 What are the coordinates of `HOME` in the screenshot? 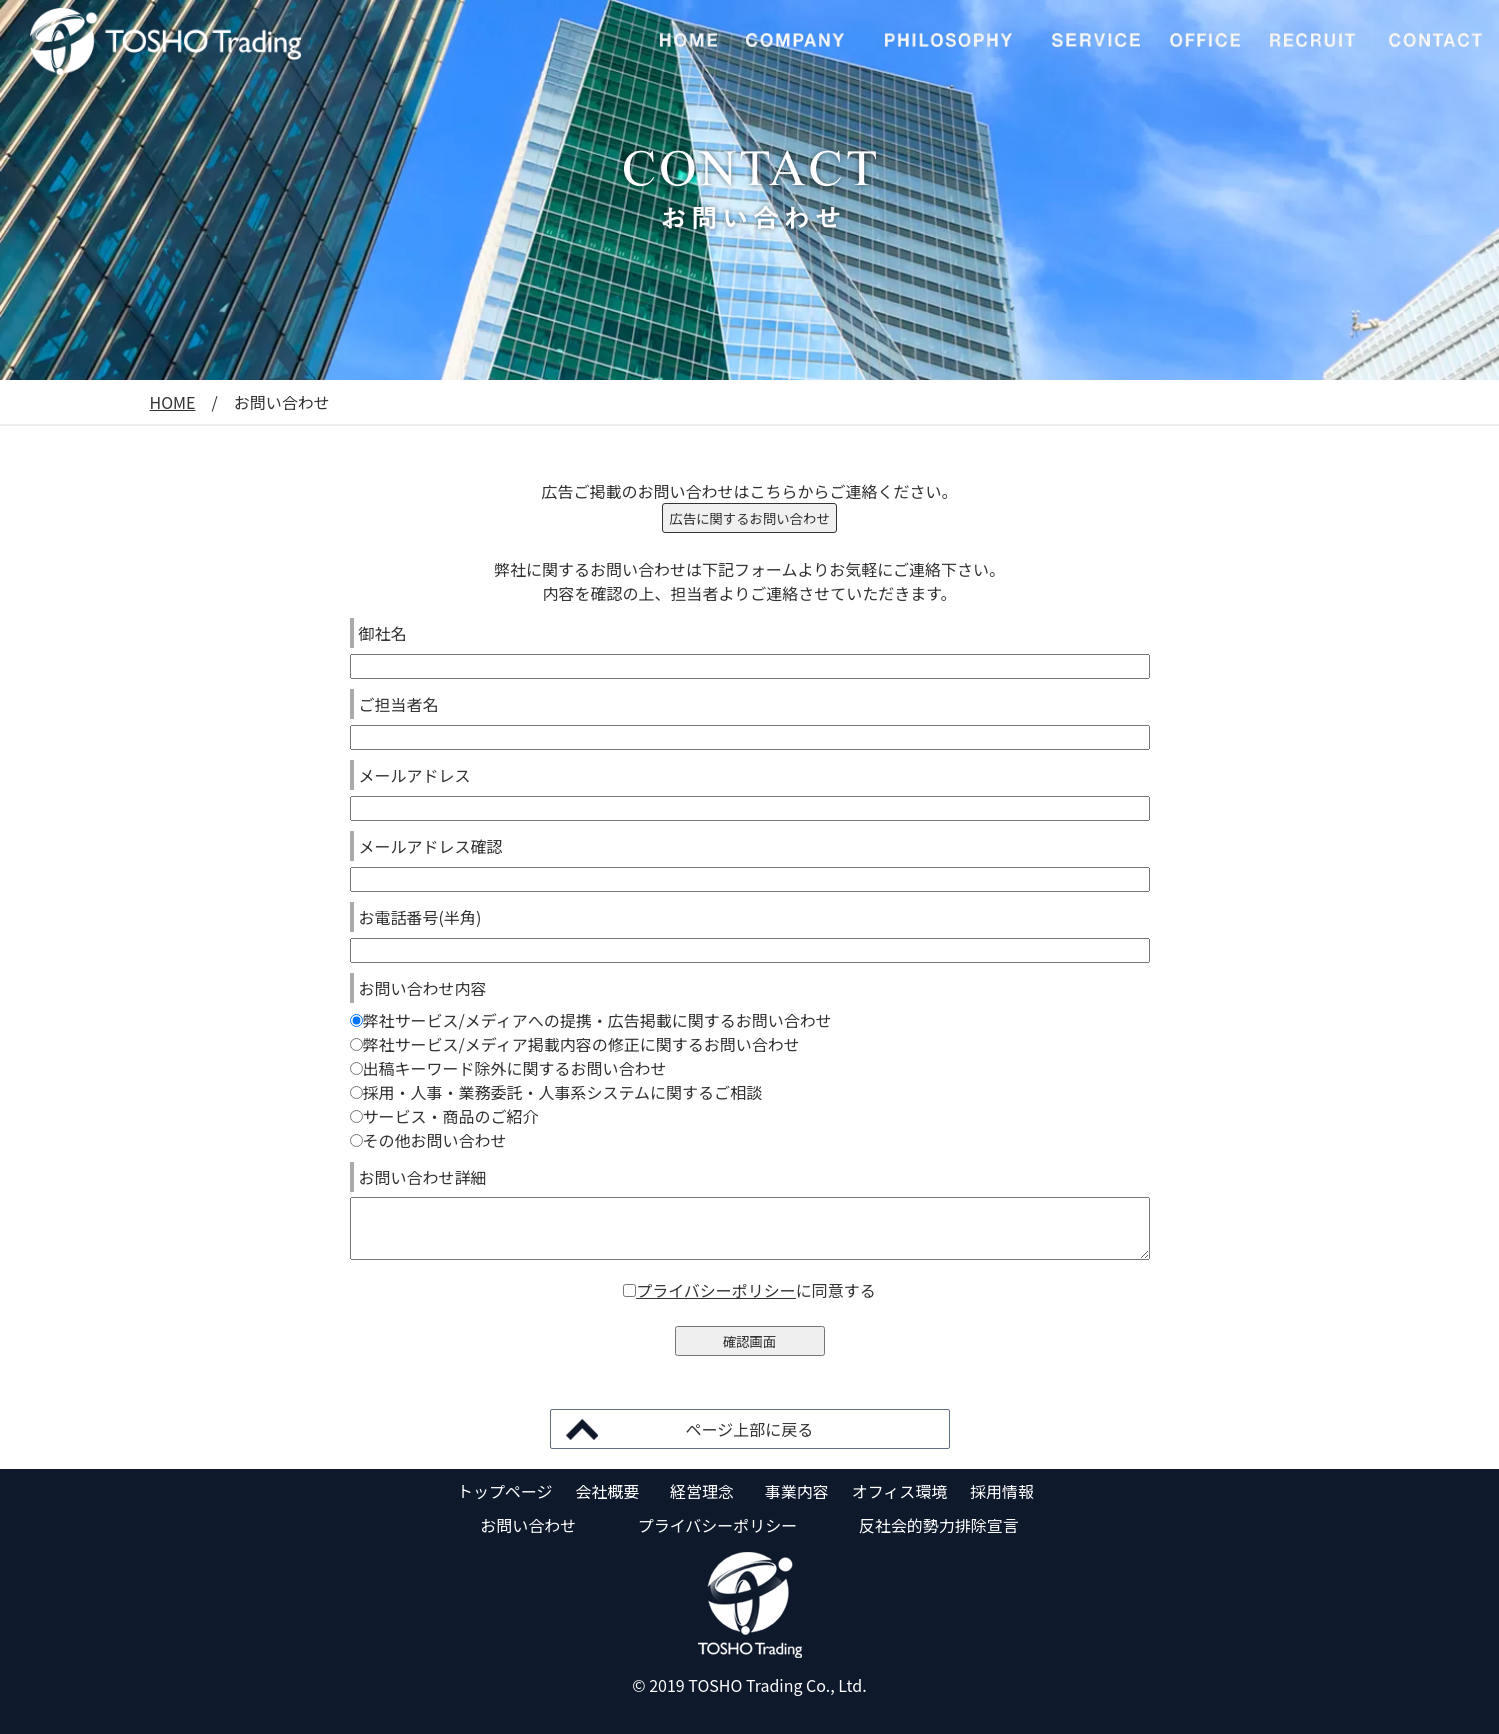 It's located at (173, 402).